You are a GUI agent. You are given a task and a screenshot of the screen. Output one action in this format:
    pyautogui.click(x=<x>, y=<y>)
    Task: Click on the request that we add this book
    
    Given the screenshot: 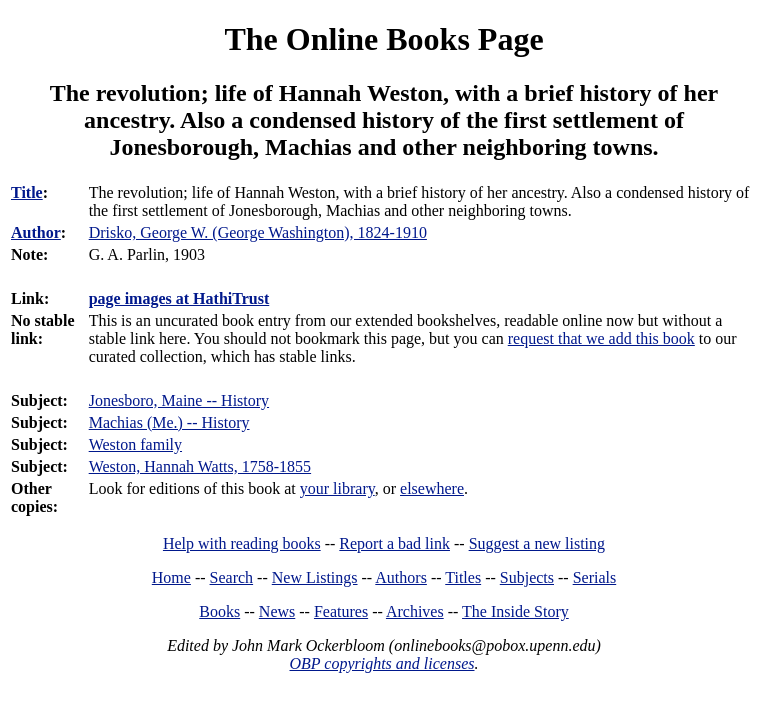 What is the action you would take?
    pyautogui.click(x=601, y=338)
    